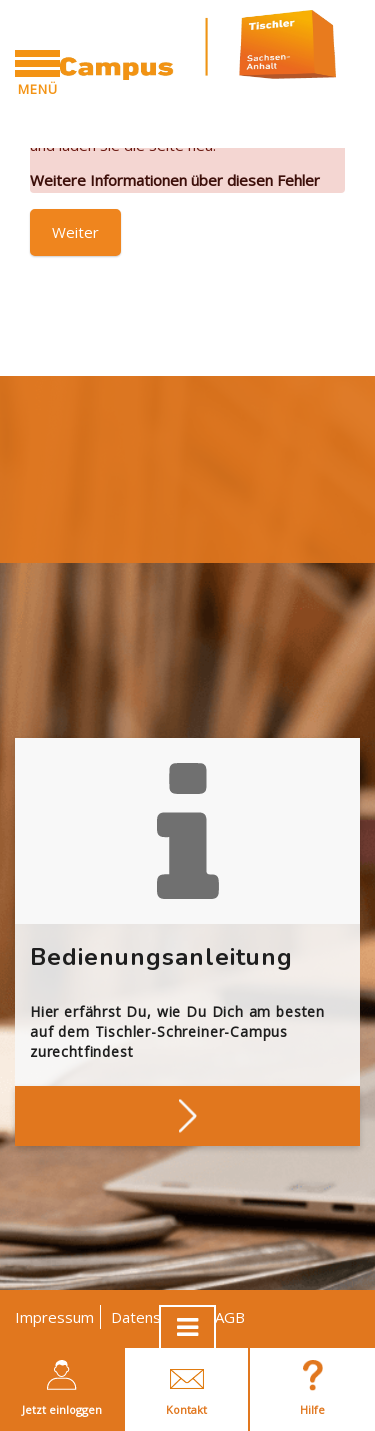 Image resolution: width=375 pixels, height=1431 pixels. Describe the element at coordinates (175, 180) in the screenshot. I see `Weitere Informationen über diesen Fehler` at that location.